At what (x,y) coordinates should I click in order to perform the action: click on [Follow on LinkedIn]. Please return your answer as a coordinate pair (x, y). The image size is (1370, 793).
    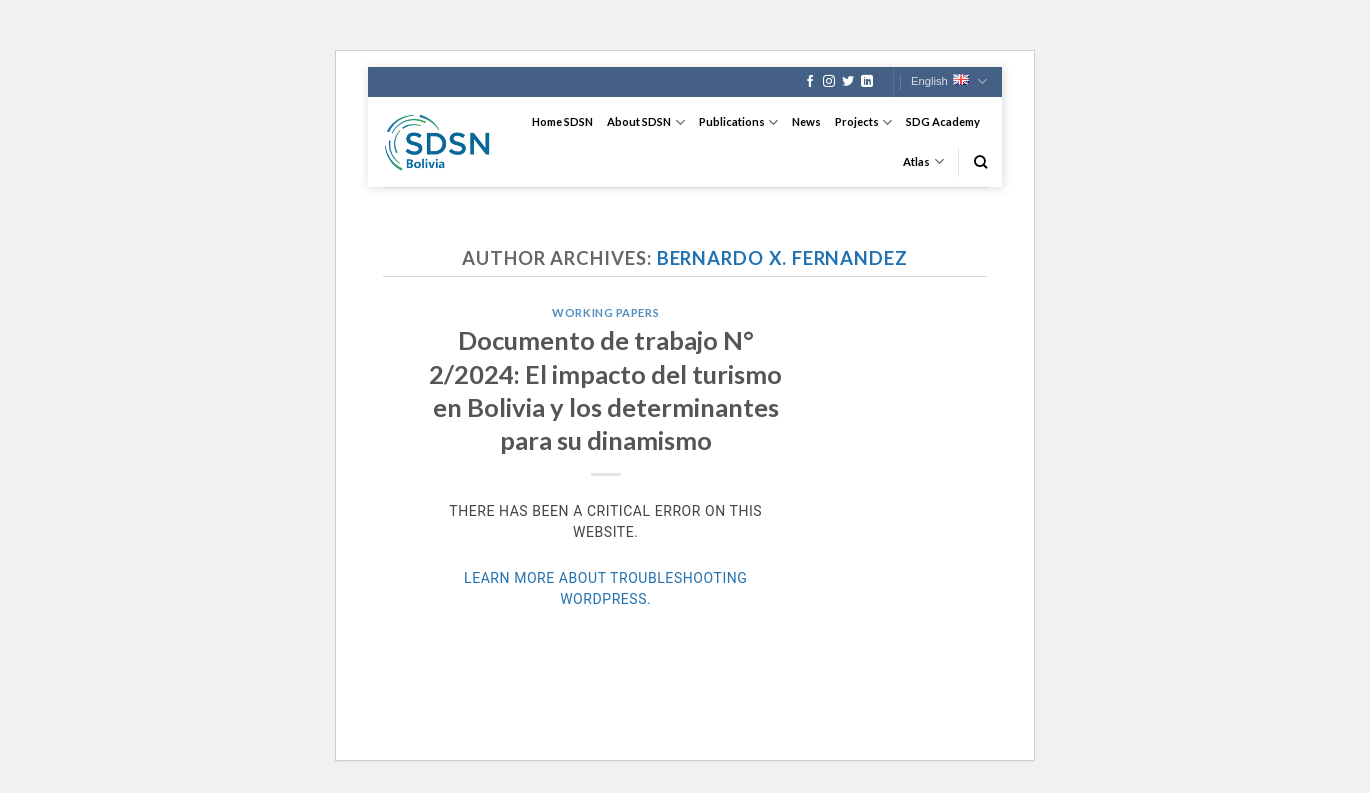
    Looking at the image, I should click on (867, 82).